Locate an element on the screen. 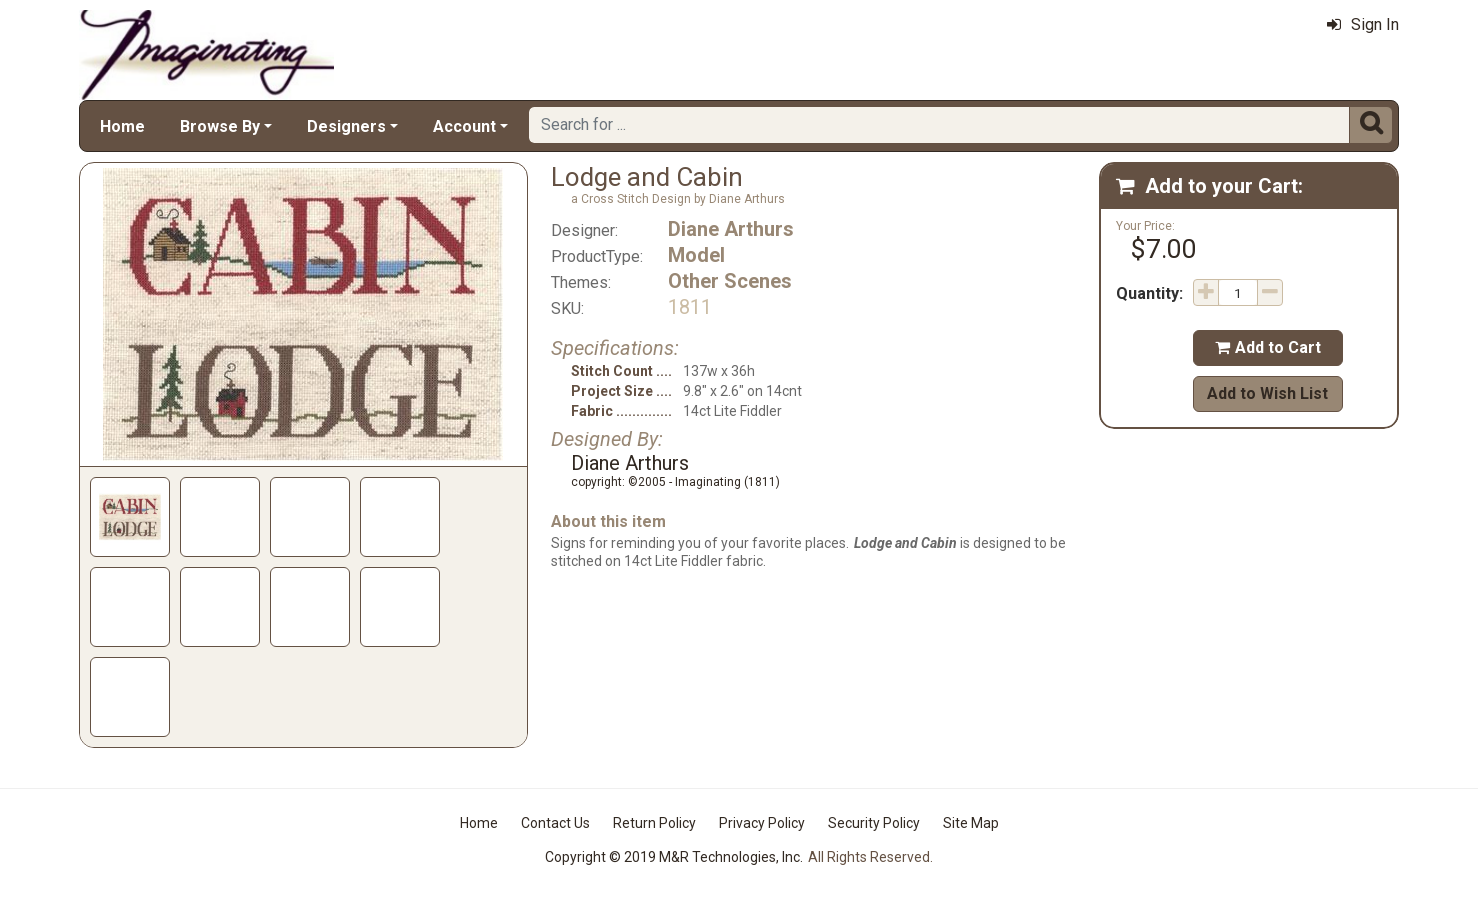  Home is located at coordinates (122, 126).